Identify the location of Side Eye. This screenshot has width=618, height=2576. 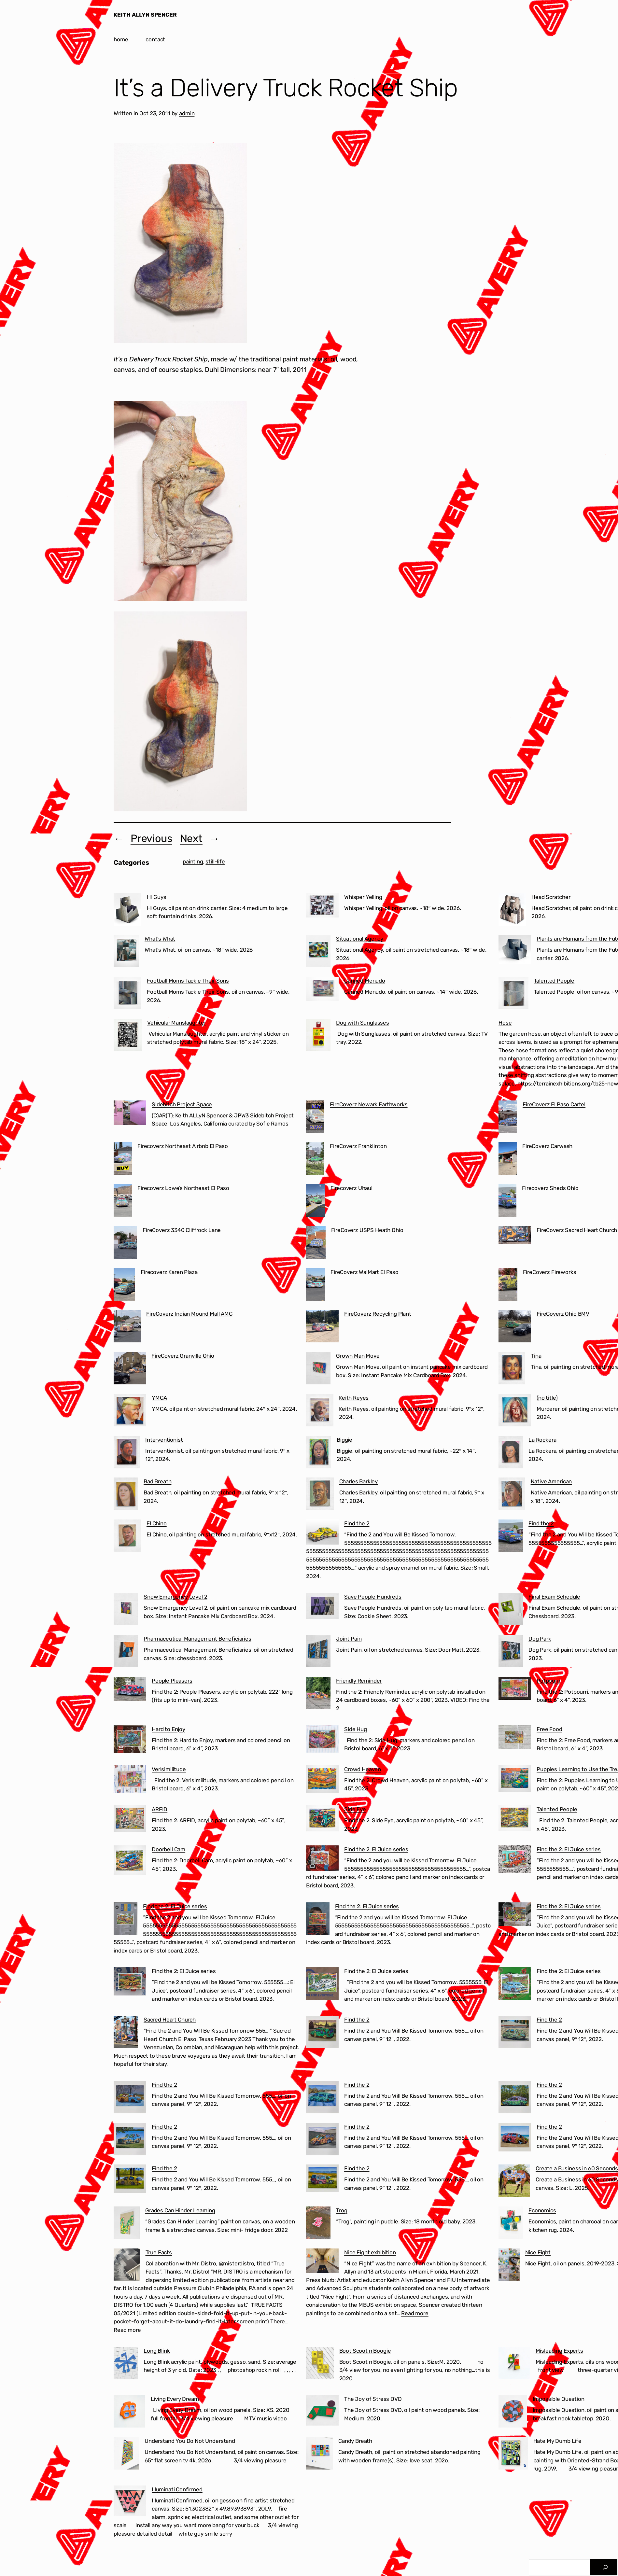
(355, 1809).